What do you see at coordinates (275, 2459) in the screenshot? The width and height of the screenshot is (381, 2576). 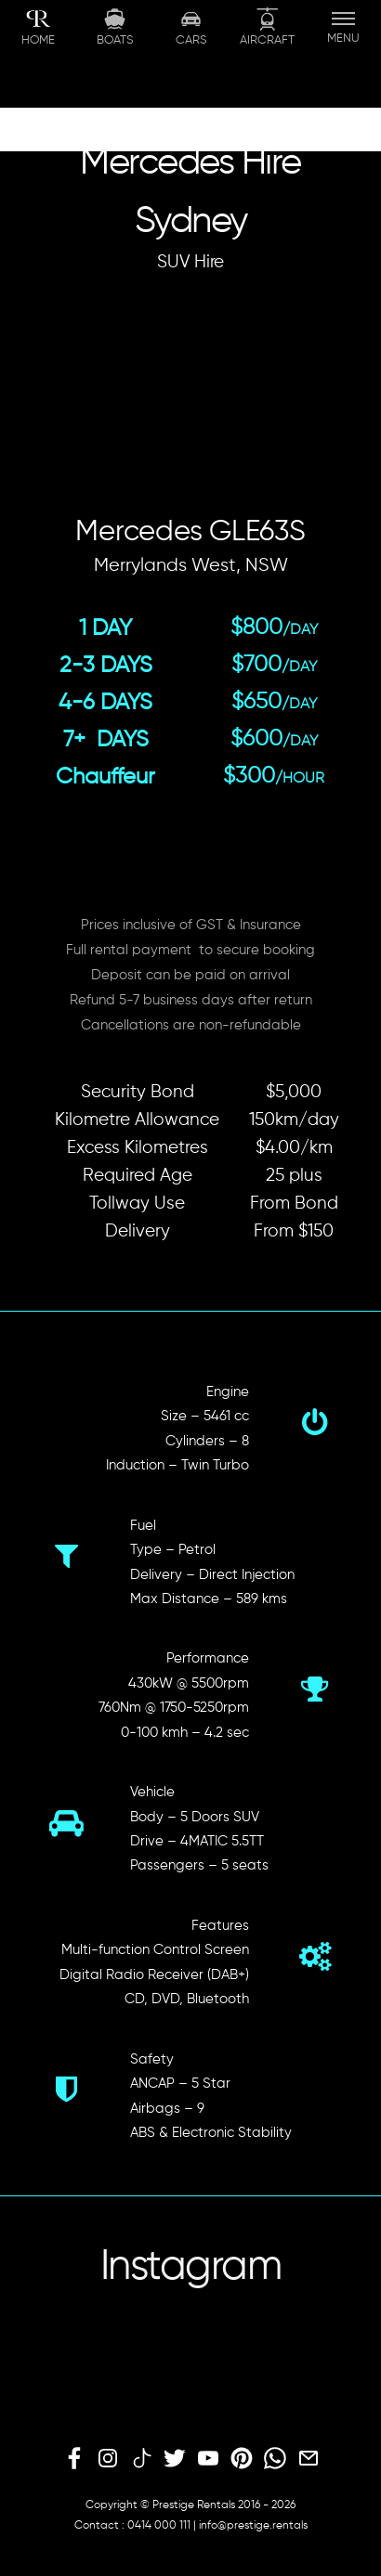 I see `[whatsapp]` at bounding box center [275, 2459].